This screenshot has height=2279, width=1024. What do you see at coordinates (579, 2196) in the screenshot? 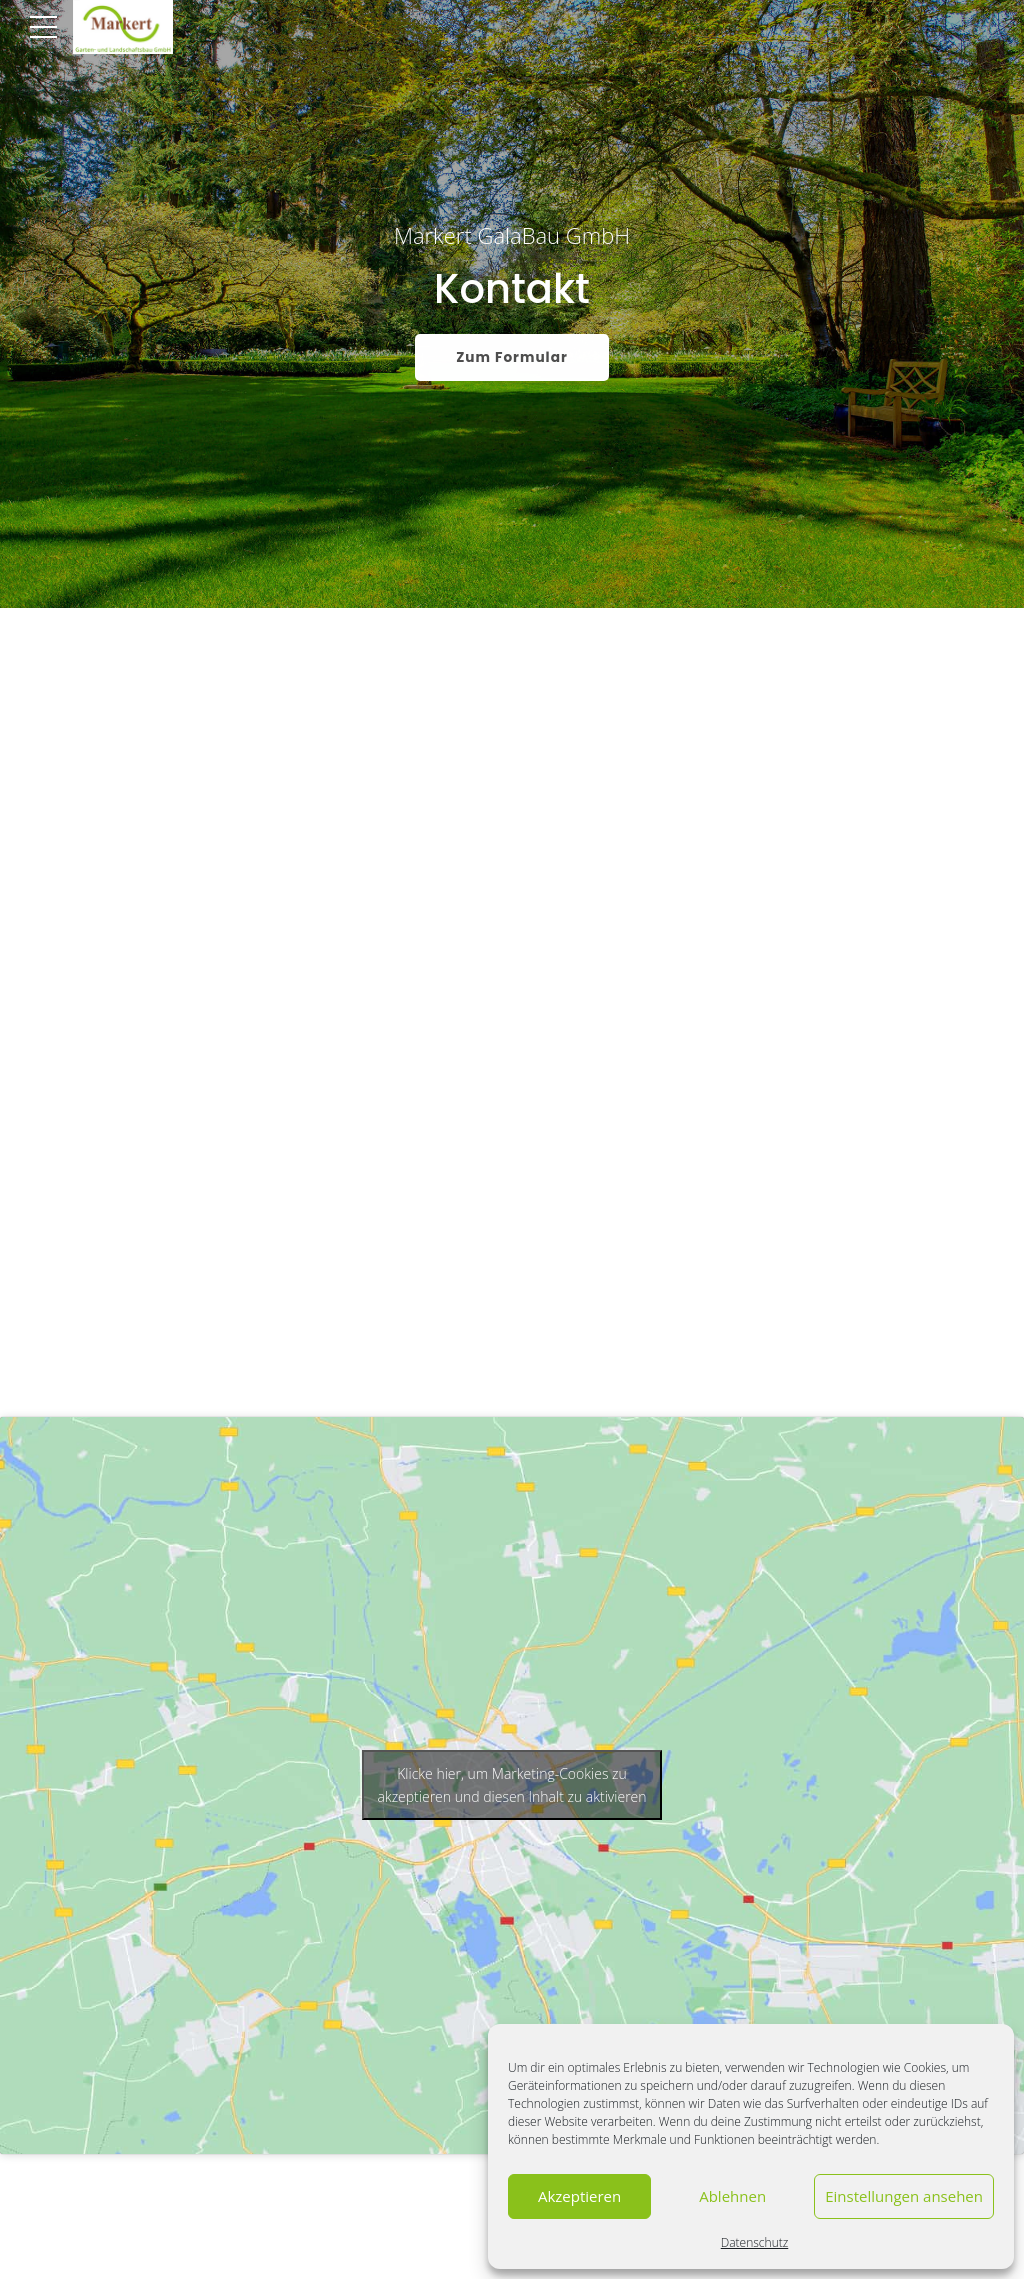
I see `Akzeptieren` at bounding box center [579, 2196].